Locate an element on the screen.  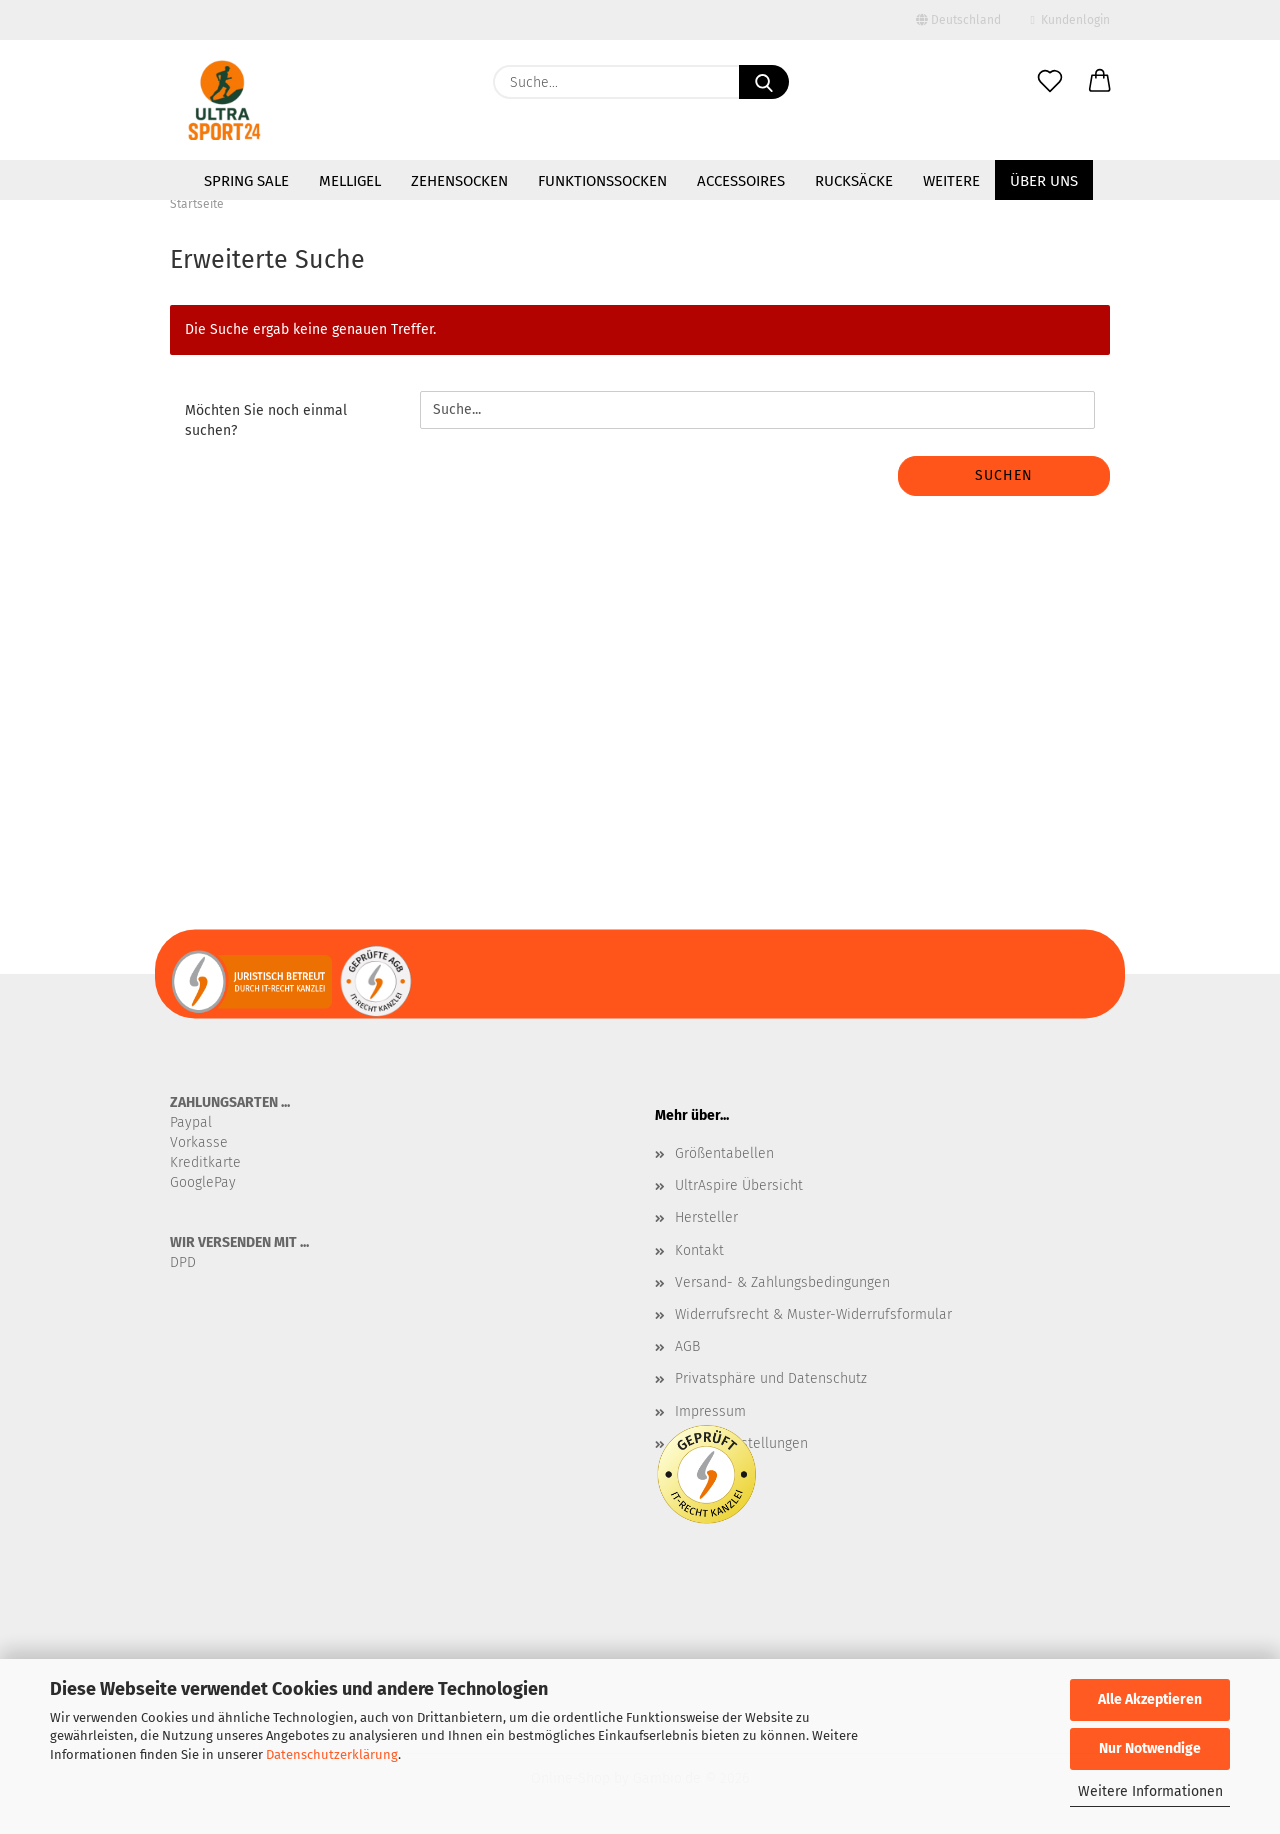
Versand- & Zahlungsbedingungen is located at coordinates (782, 1282).